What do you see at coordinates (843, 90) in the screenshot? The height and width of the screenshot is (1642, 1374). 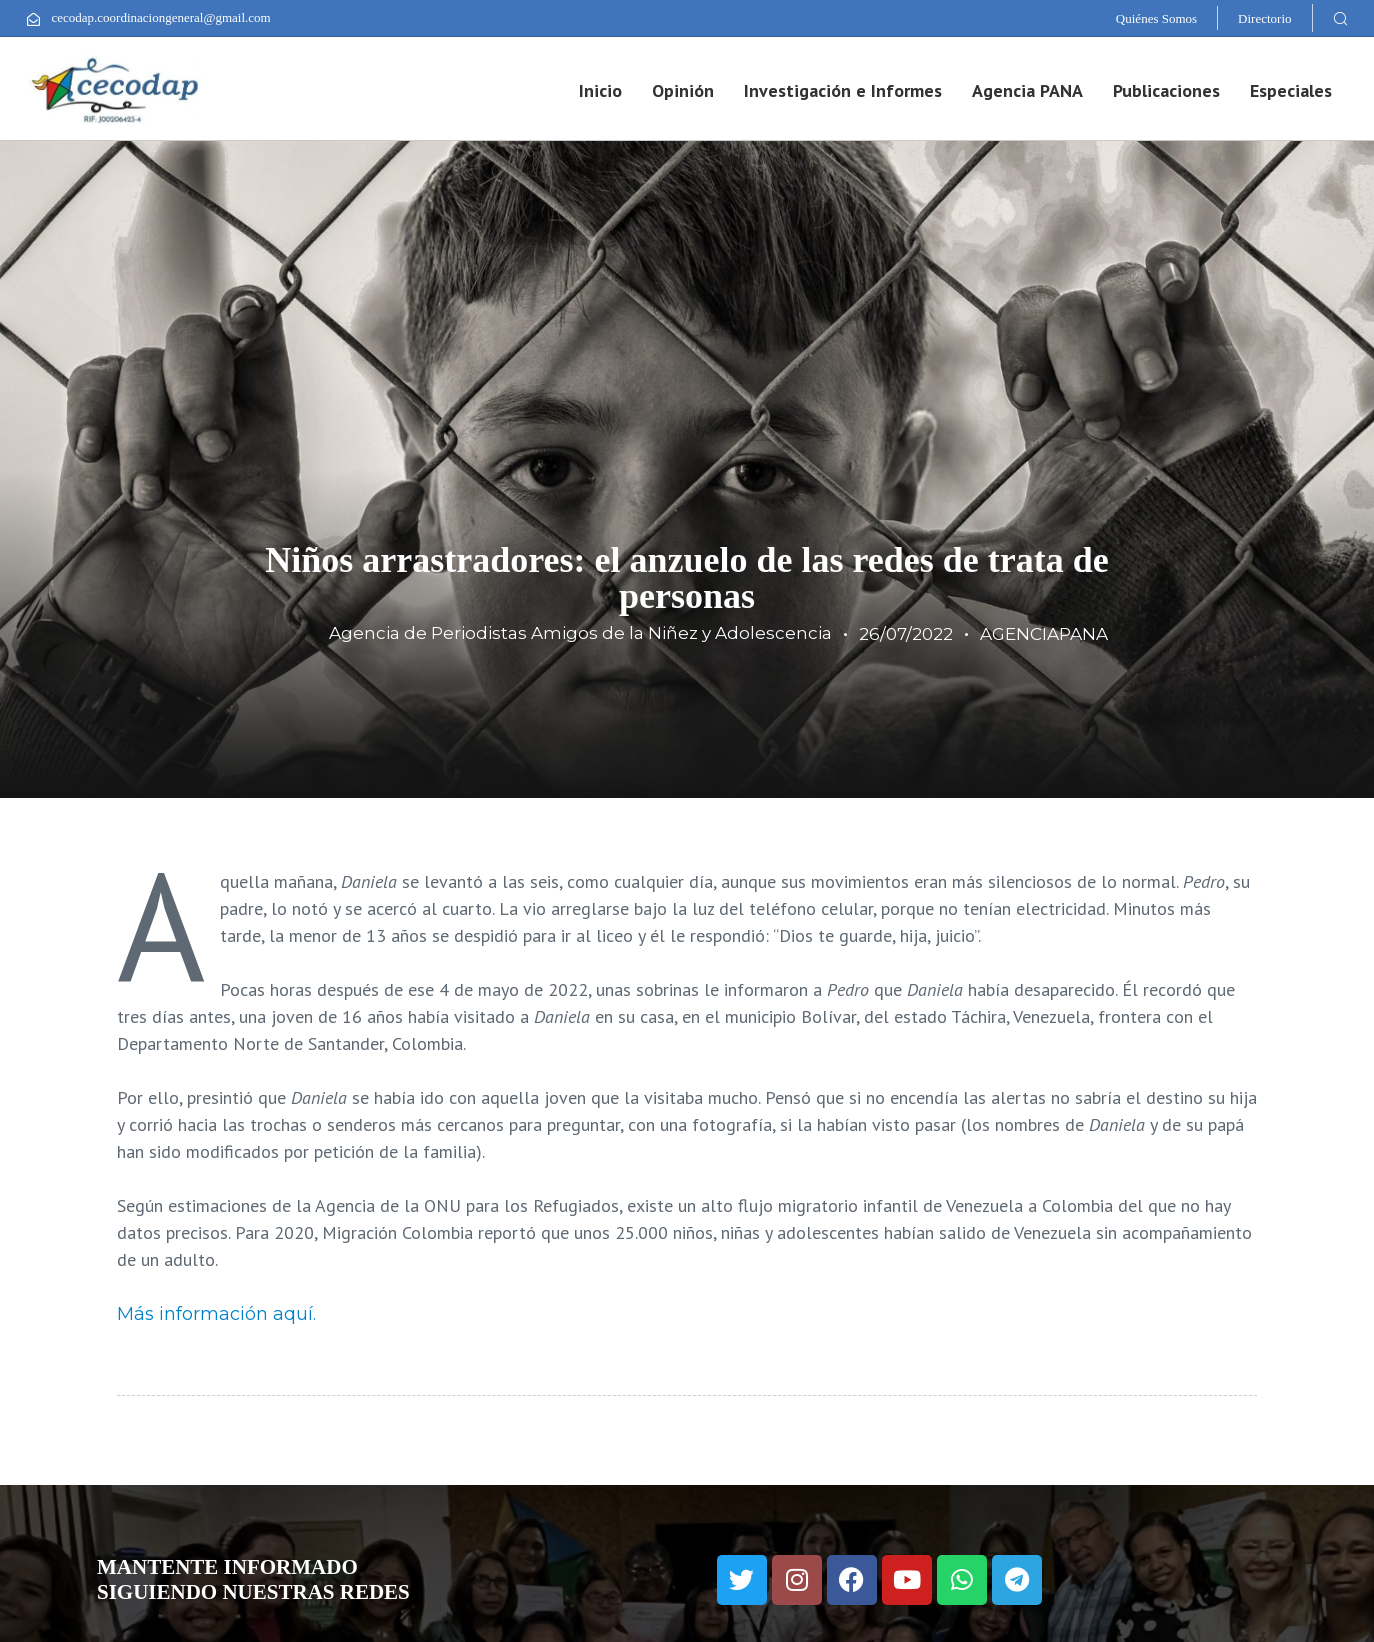 I see `Investigación e Informes` at bounding box center [843, 90].